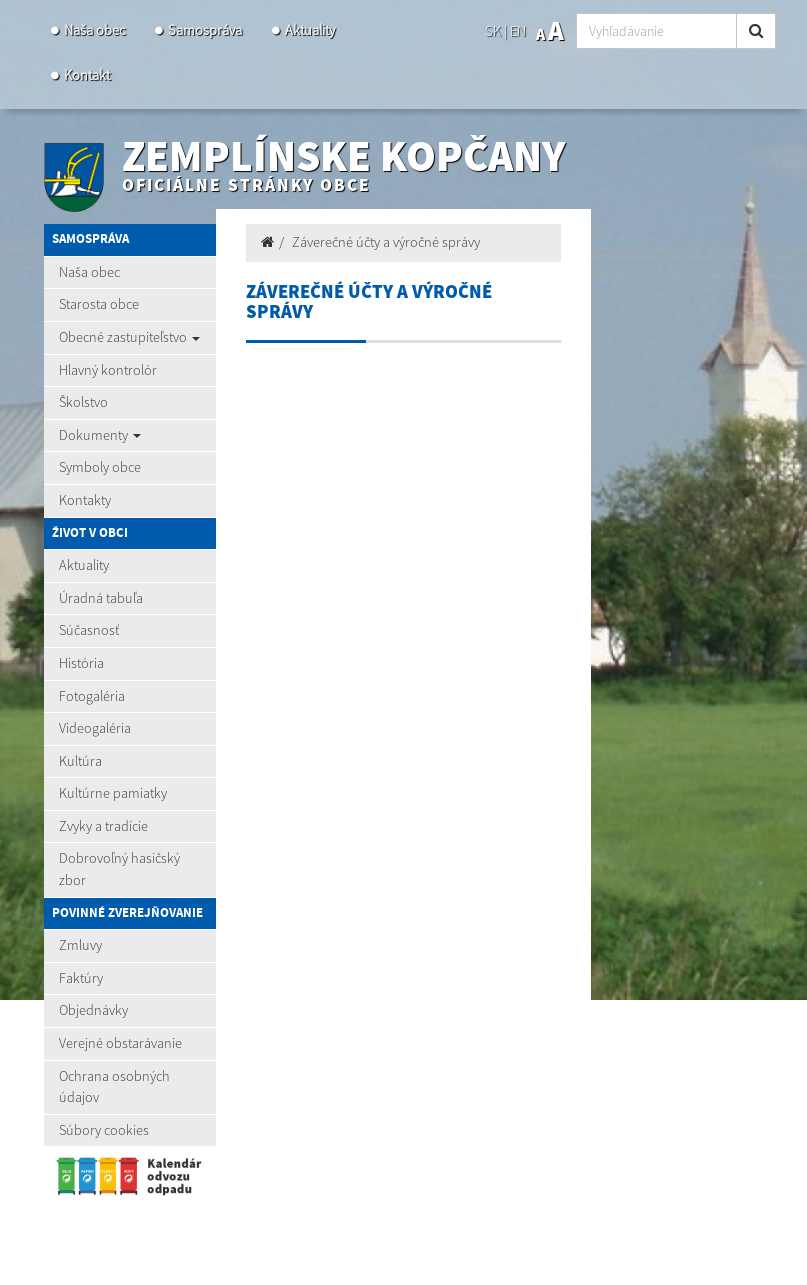 This screenshot has width=807, height=1285. Describe the element at coordinates (87, 75) in the screenshot. I see `Kontakt` at that location.